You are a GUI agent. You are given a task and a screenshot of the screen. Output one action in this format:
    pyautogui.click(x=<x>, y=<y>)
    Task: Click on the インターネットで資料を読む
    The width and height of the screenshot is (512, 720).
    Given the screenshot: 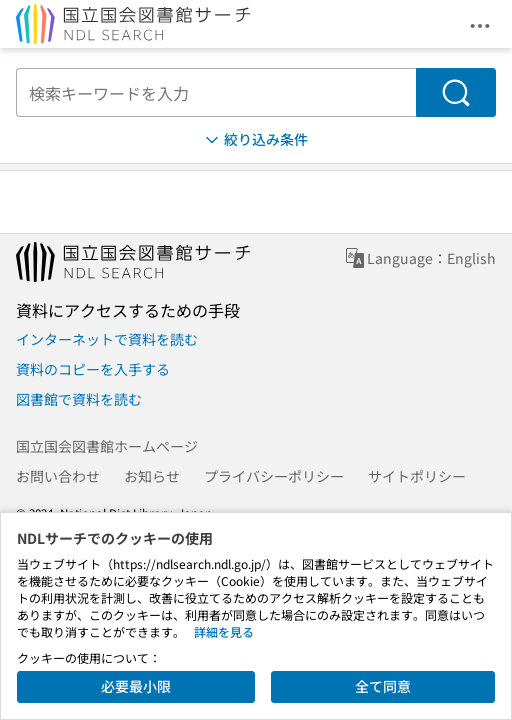 What is the action you would take?
    pyautogui.click(x=107, y=339)
    